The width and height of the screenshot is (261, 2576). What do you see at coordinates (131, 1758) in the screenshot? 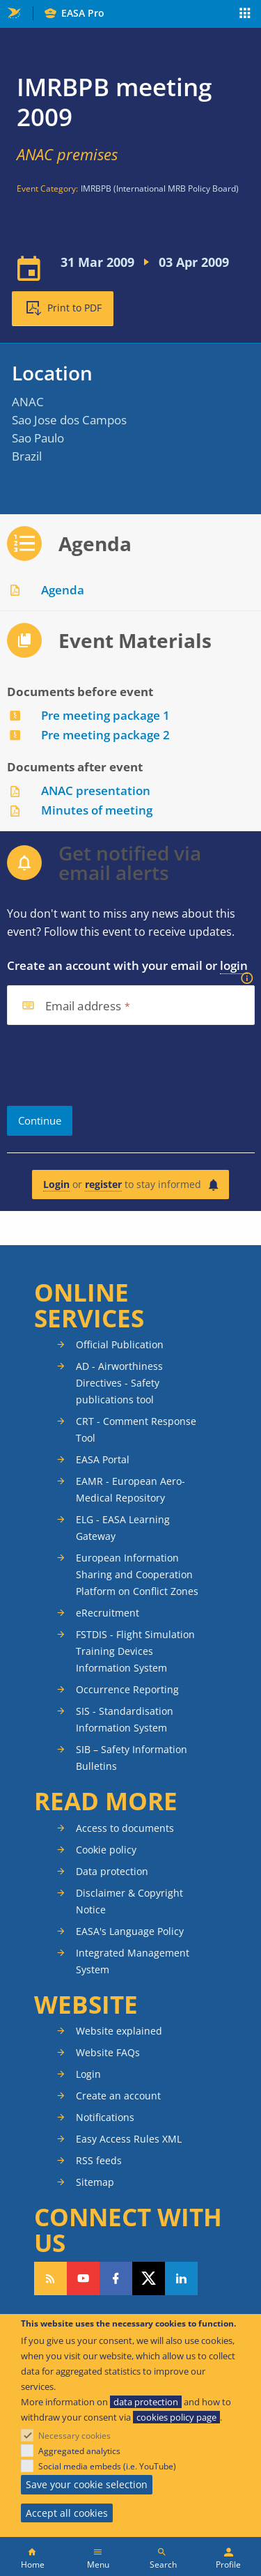
I see `SIB – Safety Information Bulletins` at bounding box center [131, 1758].